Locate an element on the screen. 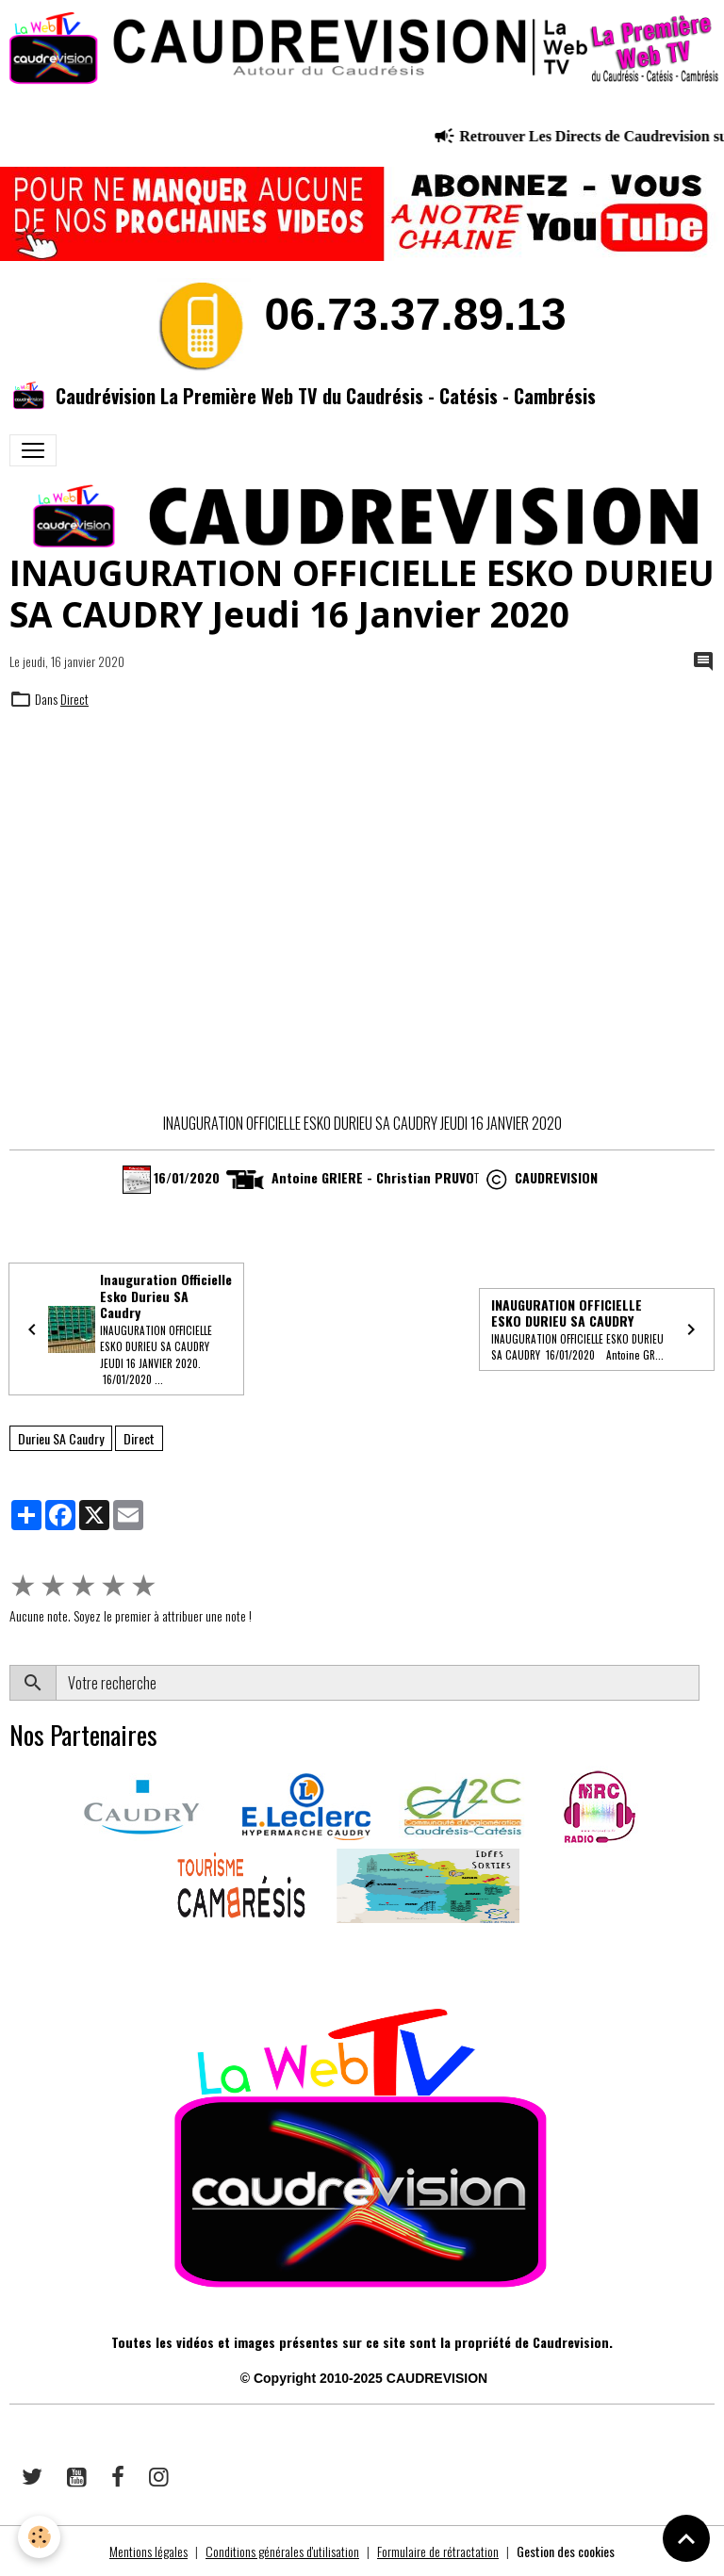 The width and height of the screenshot is (724, 2576). Durieu SA Caudry is located at coordinates (61, 1438).